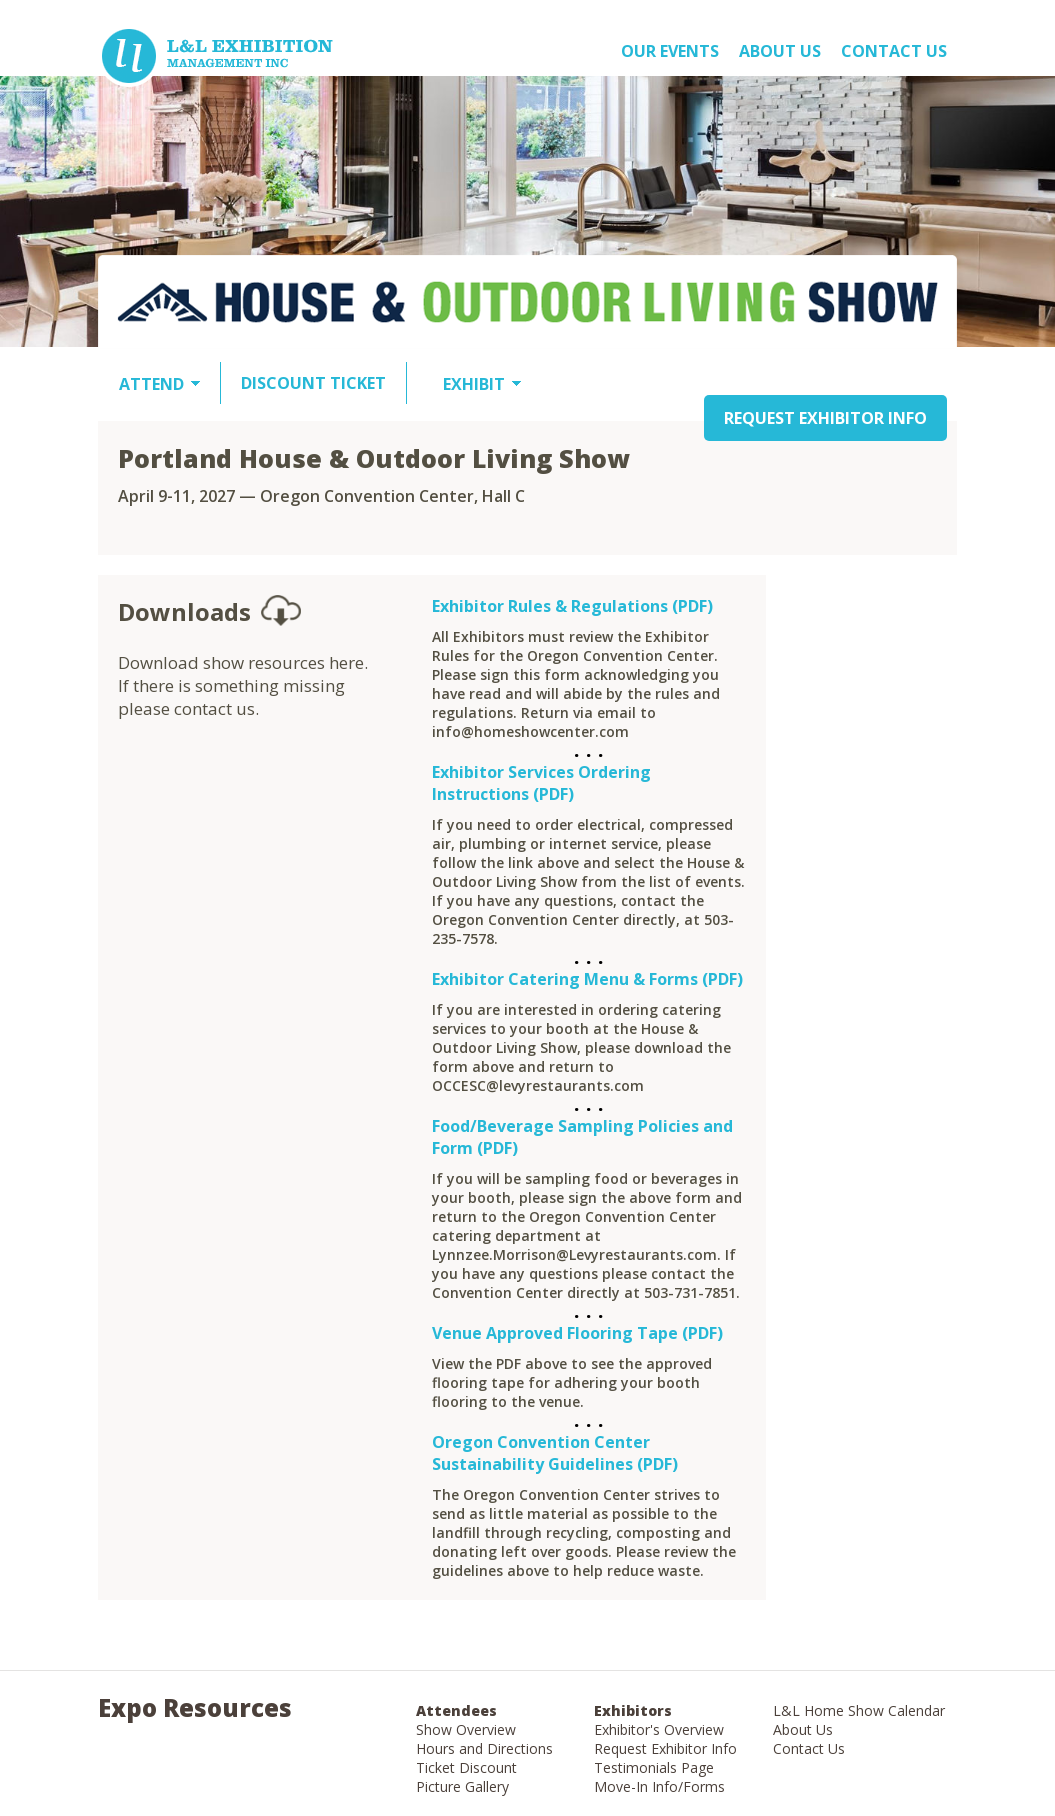 The width and height of the screenshot is (1055, 1816). Describe the element at coordinates (859, 1710) in the screenshot. I see `L&L Home Show Calendar` at that location.